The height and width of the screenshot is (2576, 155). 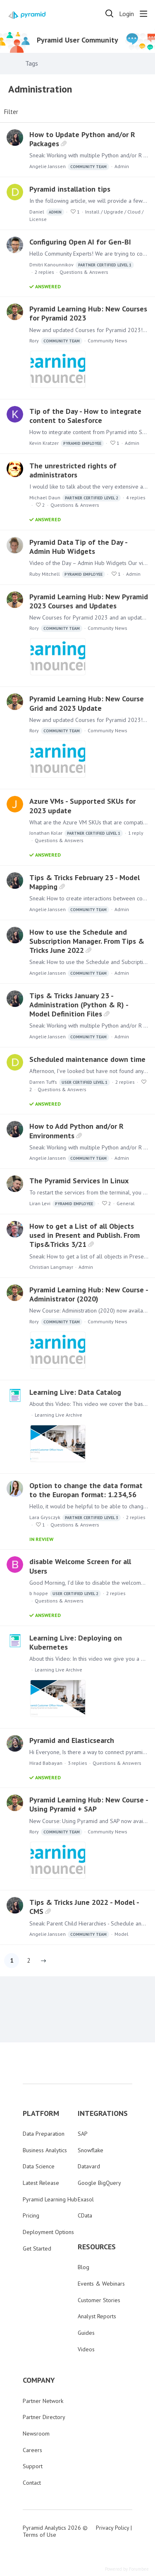 What do you see at coordinates (58, 1415) in the screenshot?
I see `Learning Live Archive` at bounding box center [58, 1415].